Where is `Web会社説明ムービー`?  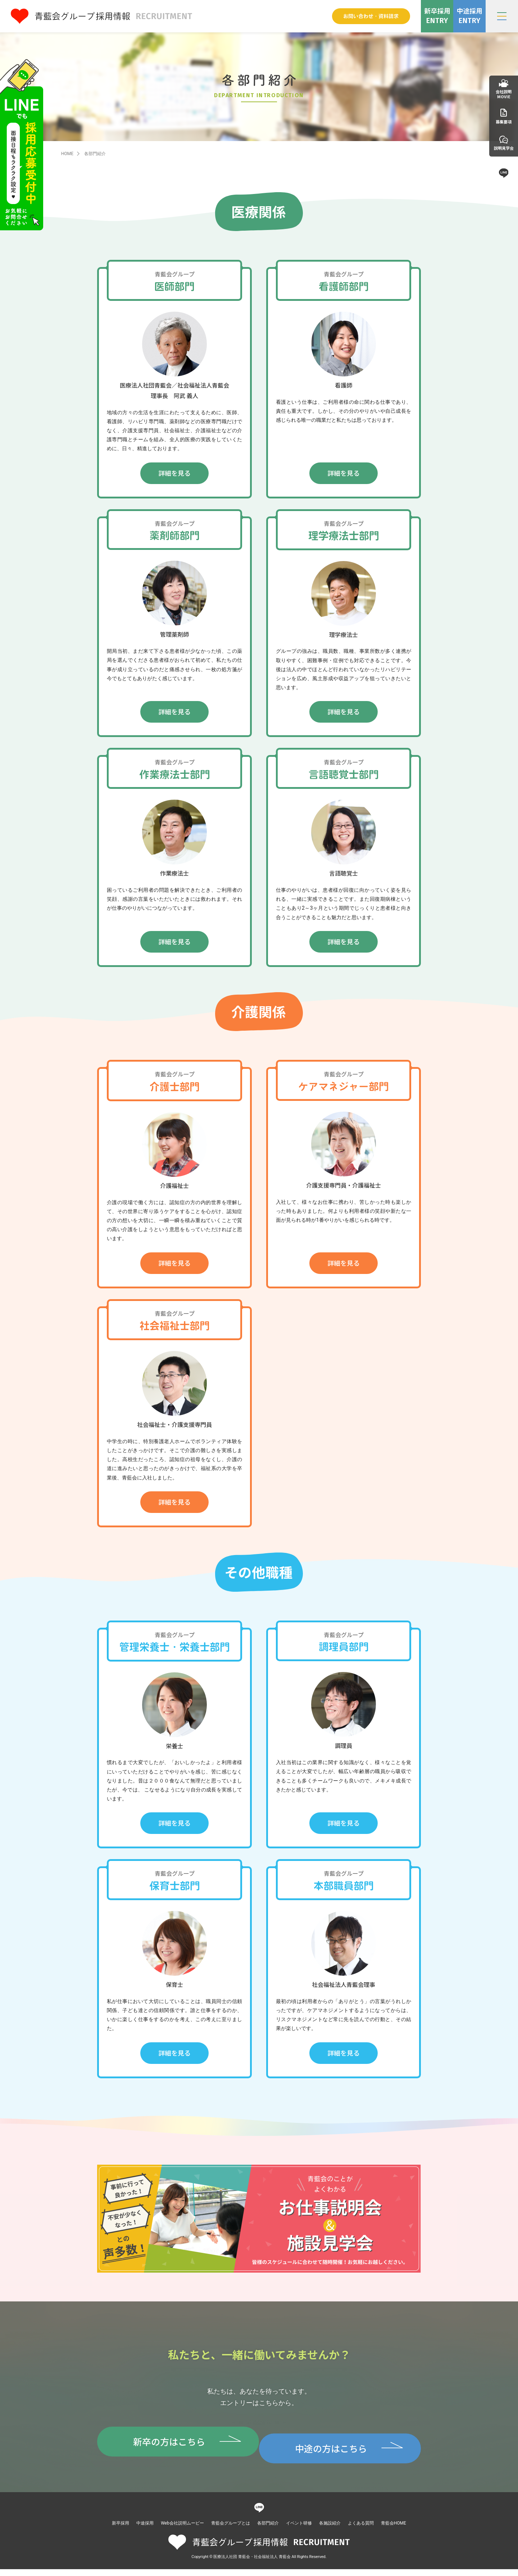
Web会社説明ムービー is located at coordinates (182, 2529).